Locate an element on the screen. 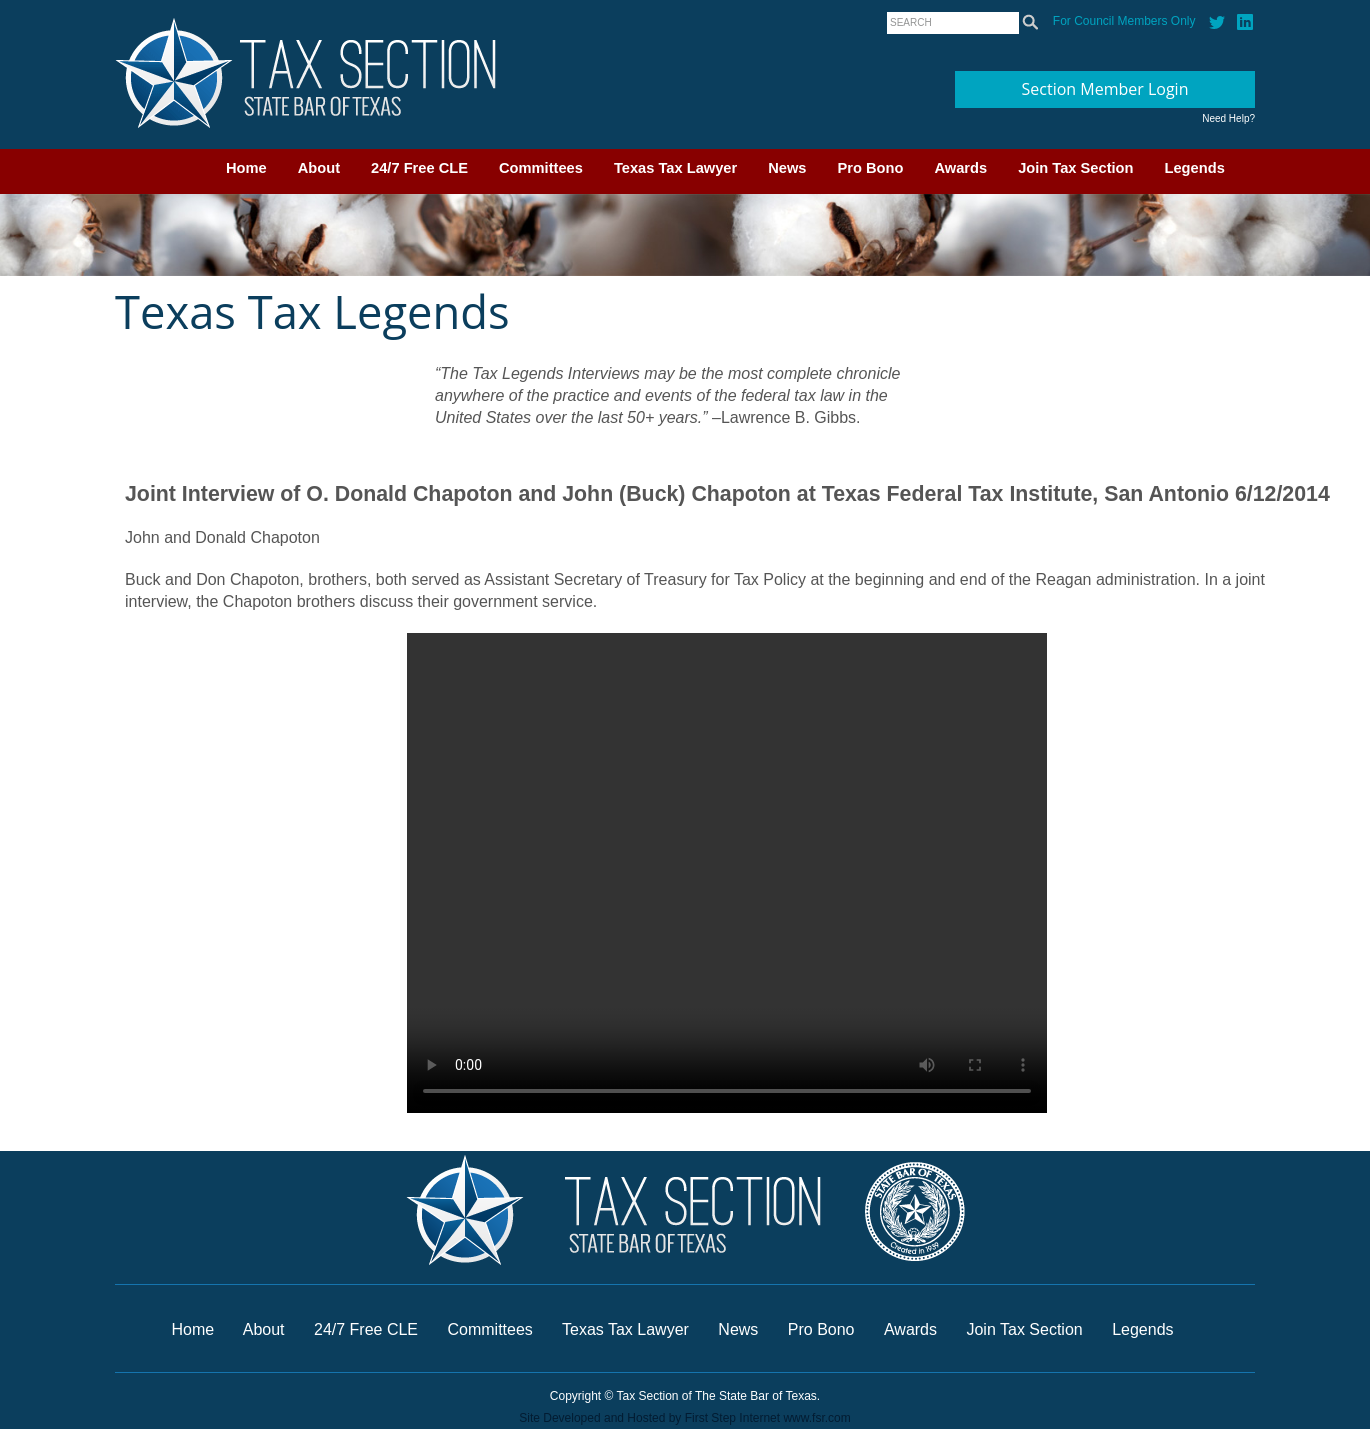  Legends is located at coordinates (1195, 168).